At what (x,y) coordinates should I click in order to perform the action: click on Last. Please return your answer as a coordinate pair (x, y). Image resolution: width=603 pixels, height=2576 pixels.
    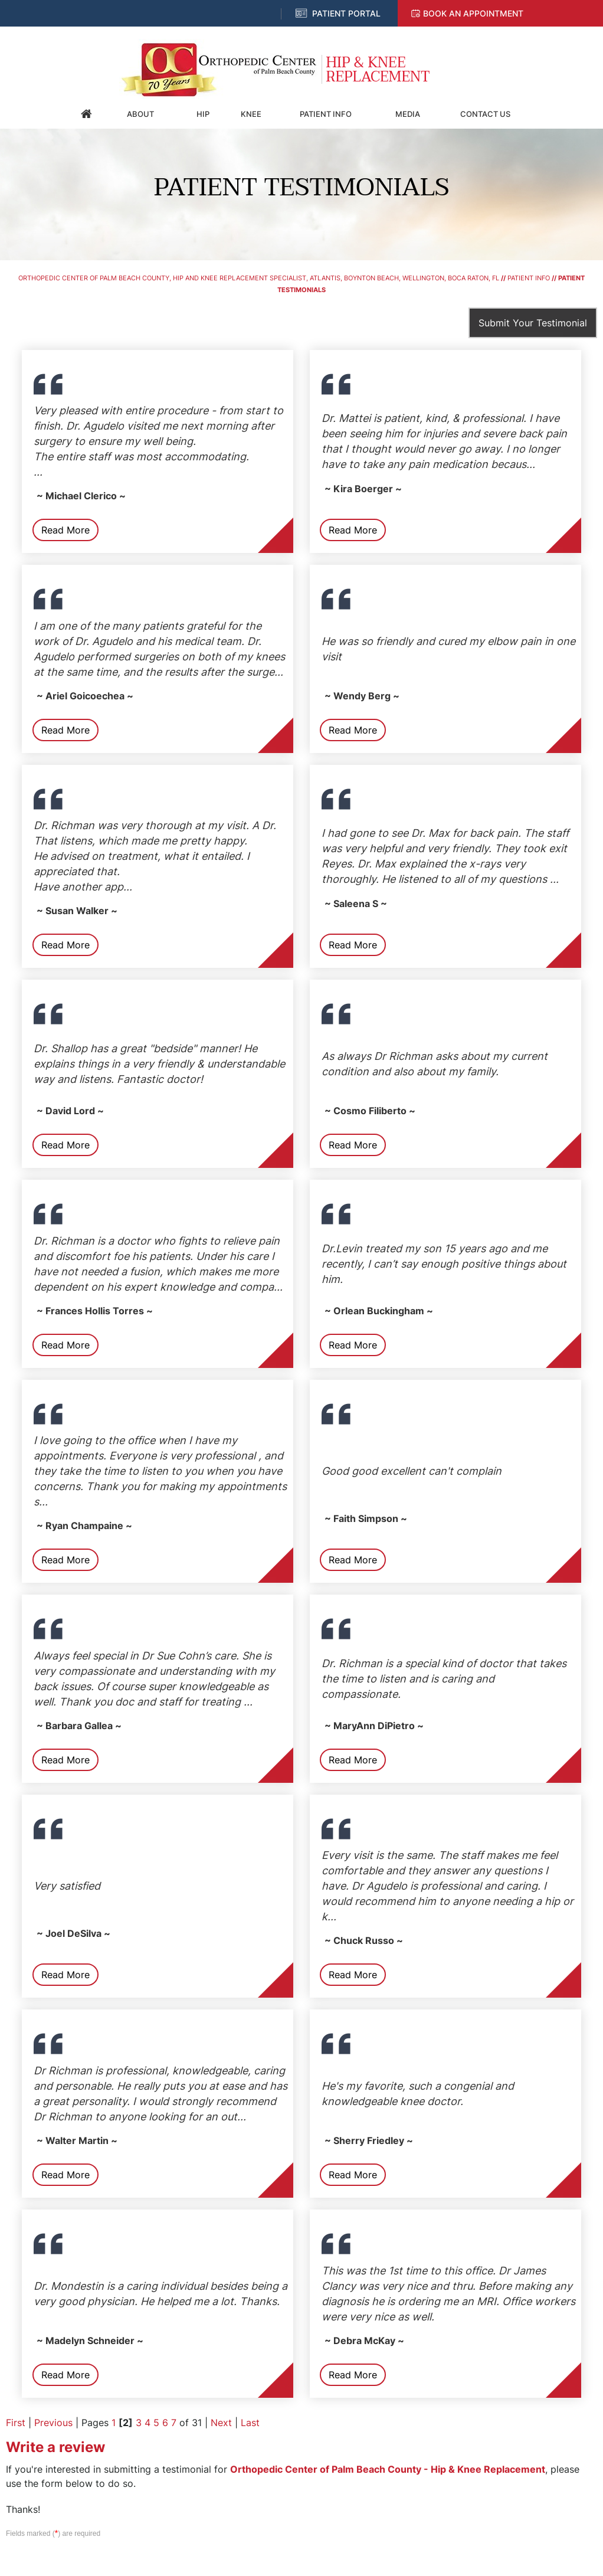
    Looking at the image, I should click on (250, 2422).